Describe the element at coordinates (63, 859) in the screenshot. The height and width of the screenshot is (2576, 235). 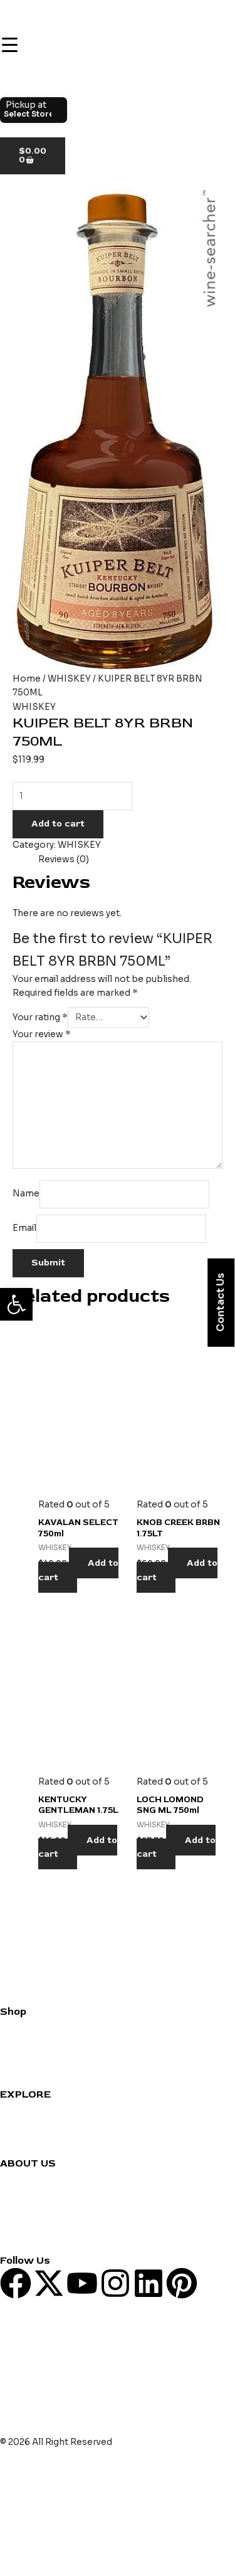
I see `Reviews (0) [tab]` at that location.